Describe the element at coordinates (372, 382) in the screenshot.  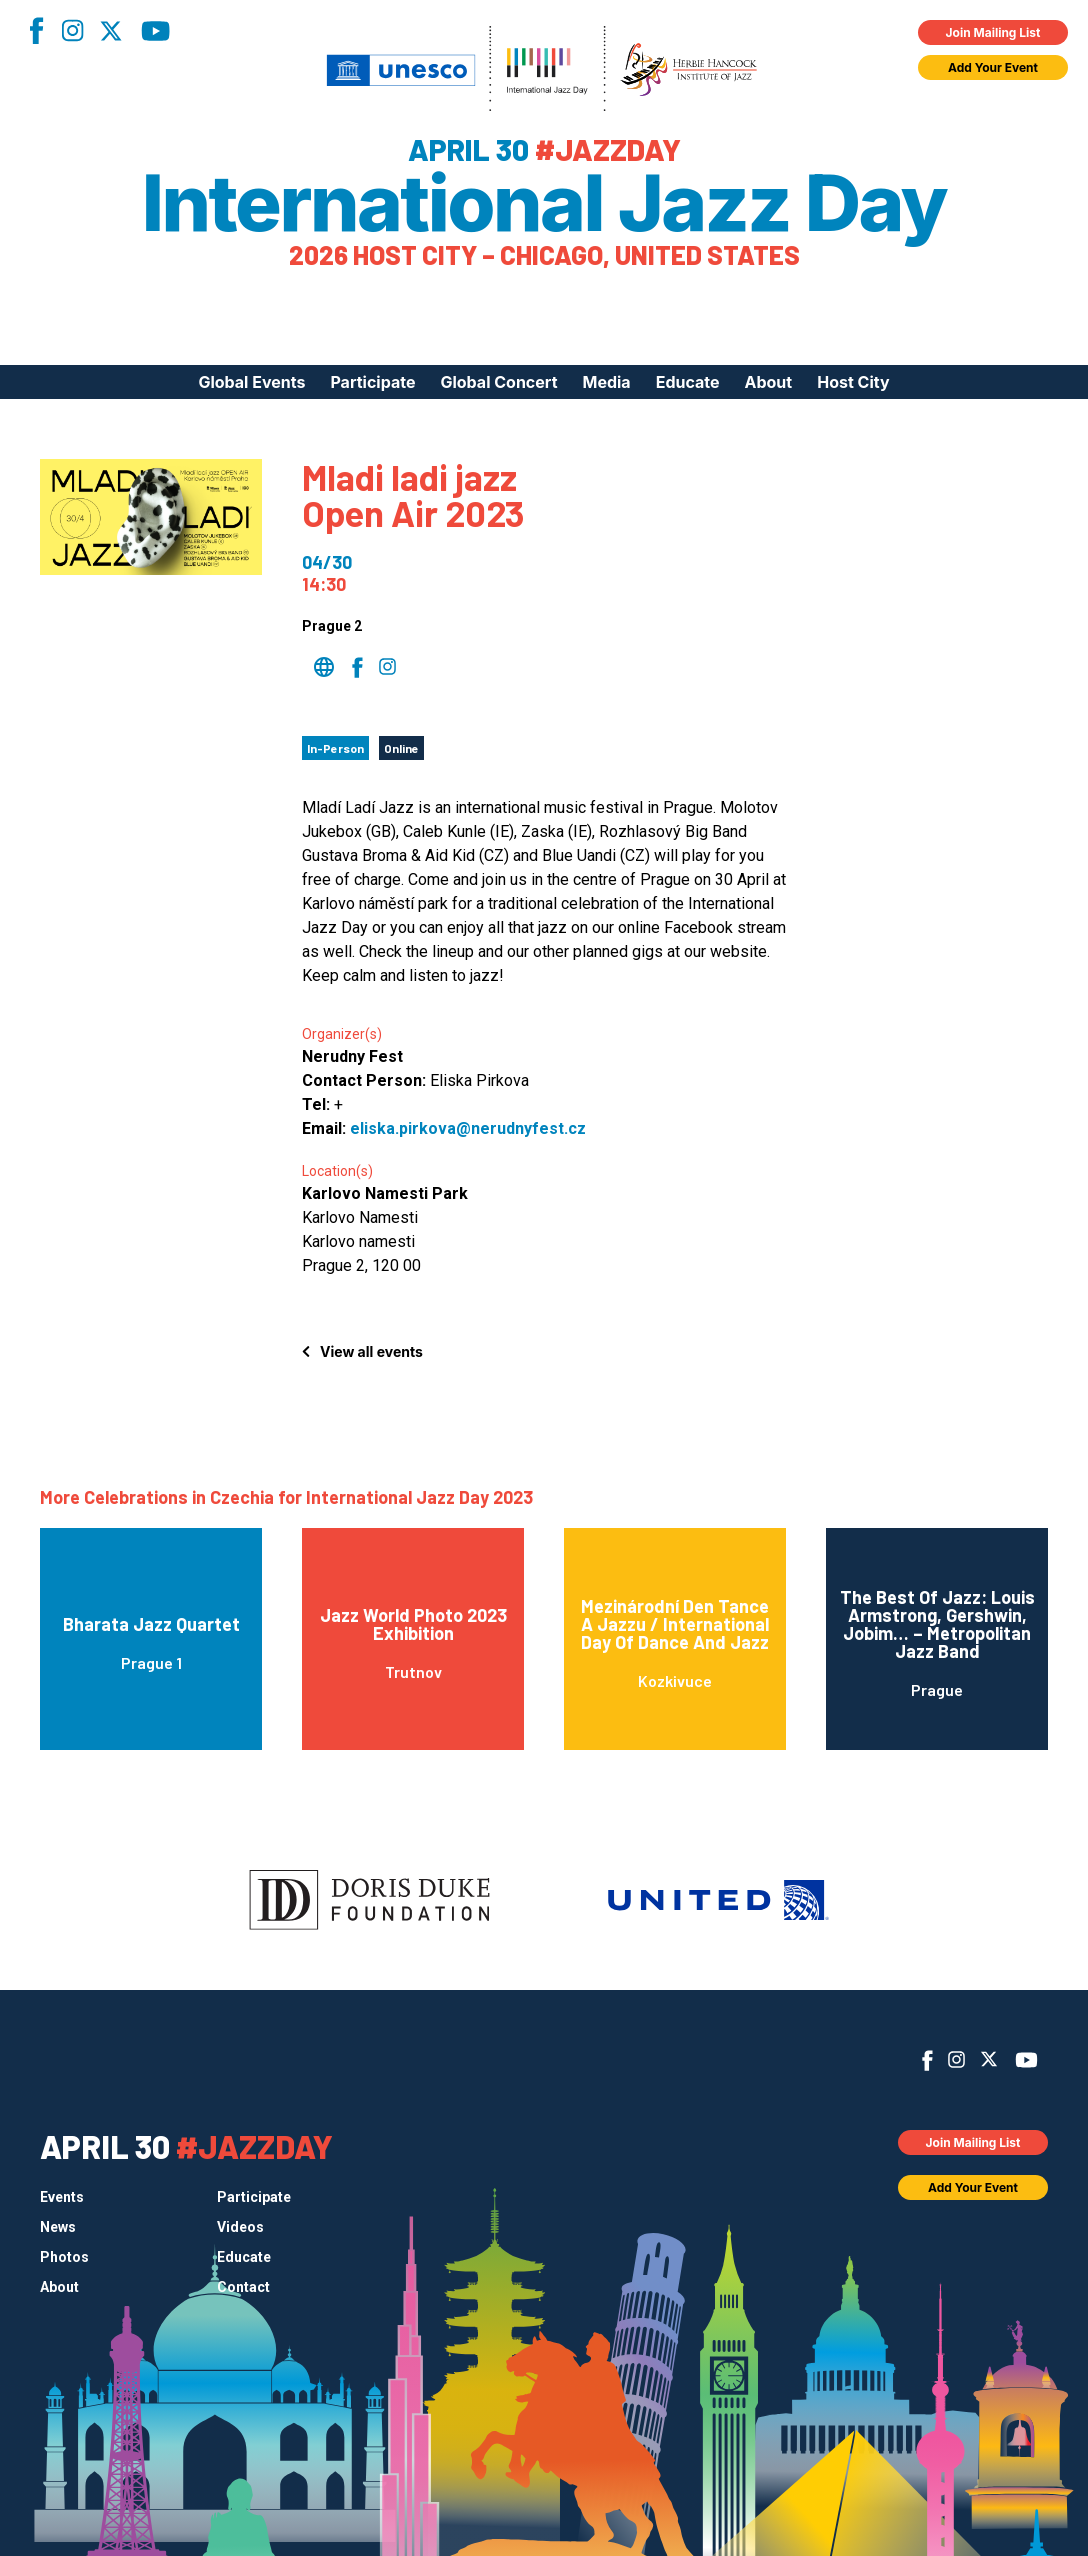
I see `Participate` at that location.